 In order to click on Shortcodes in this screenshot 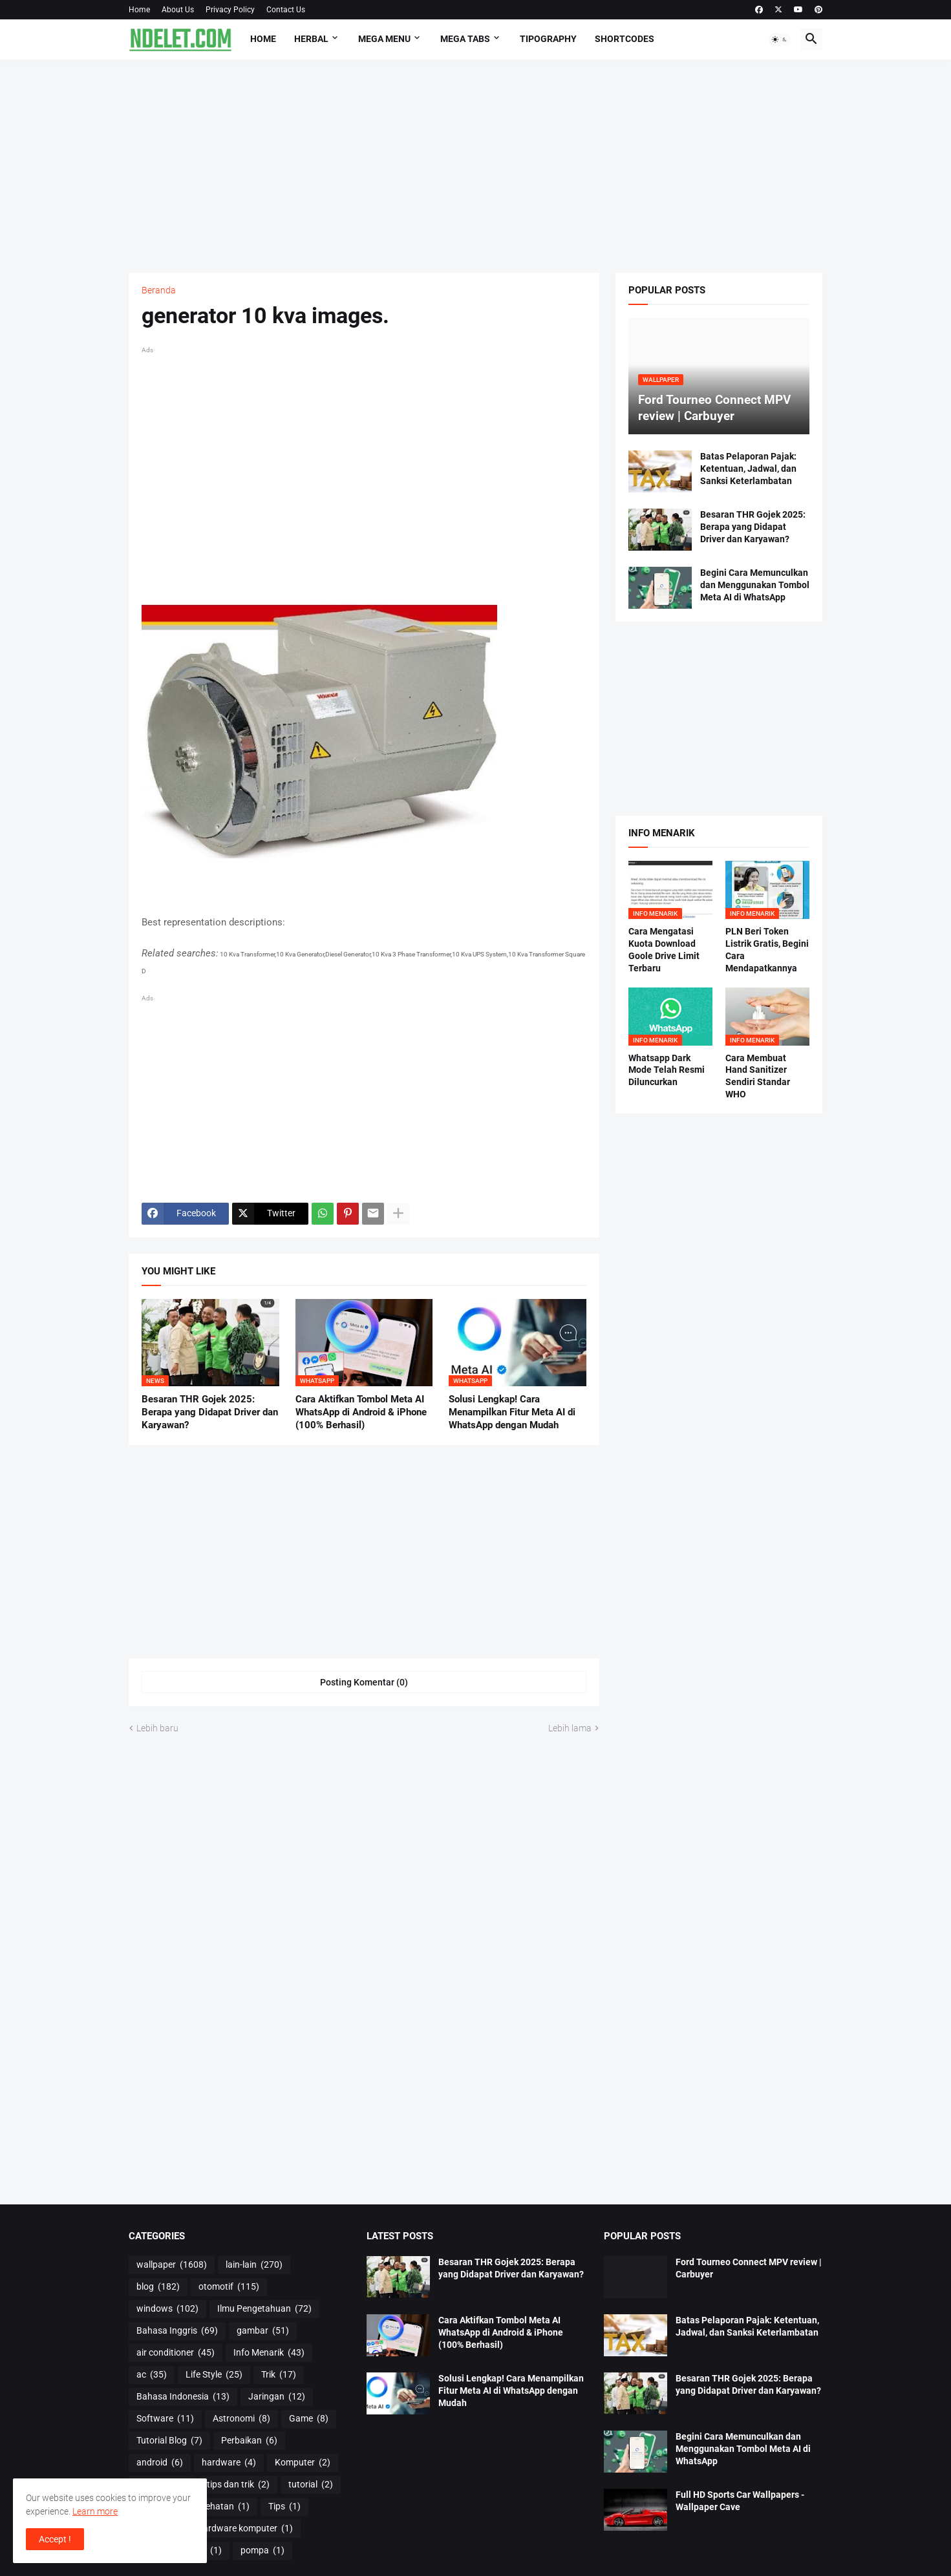, I will do `click(624, 39)`.